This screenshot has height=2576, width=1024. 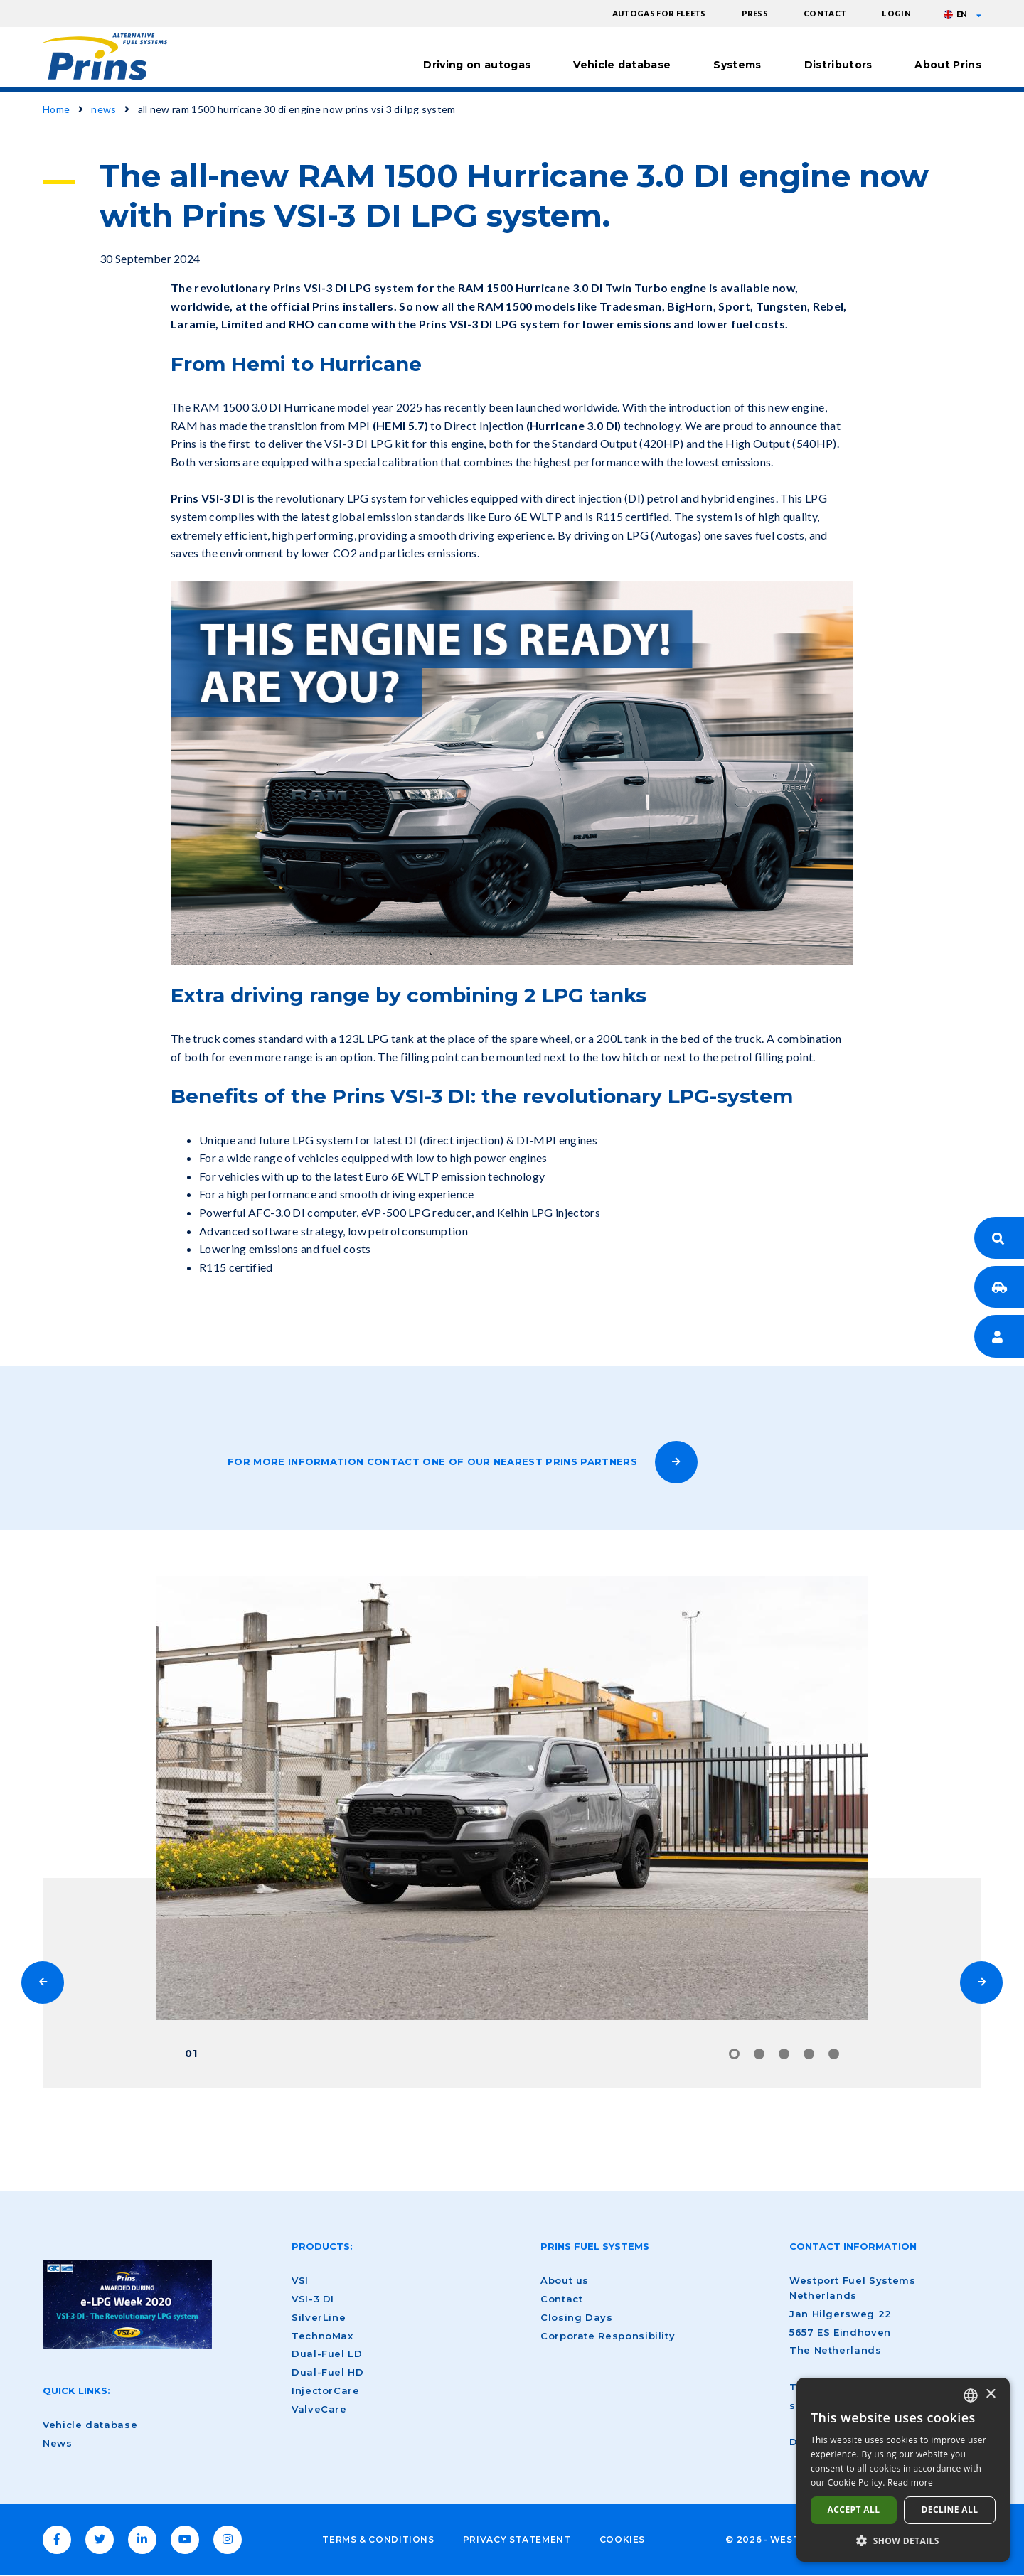 What do you see at coordinates (759, 2054) in the screenshot?
I see `2 [tab]` at bounding box center [759, 2054].